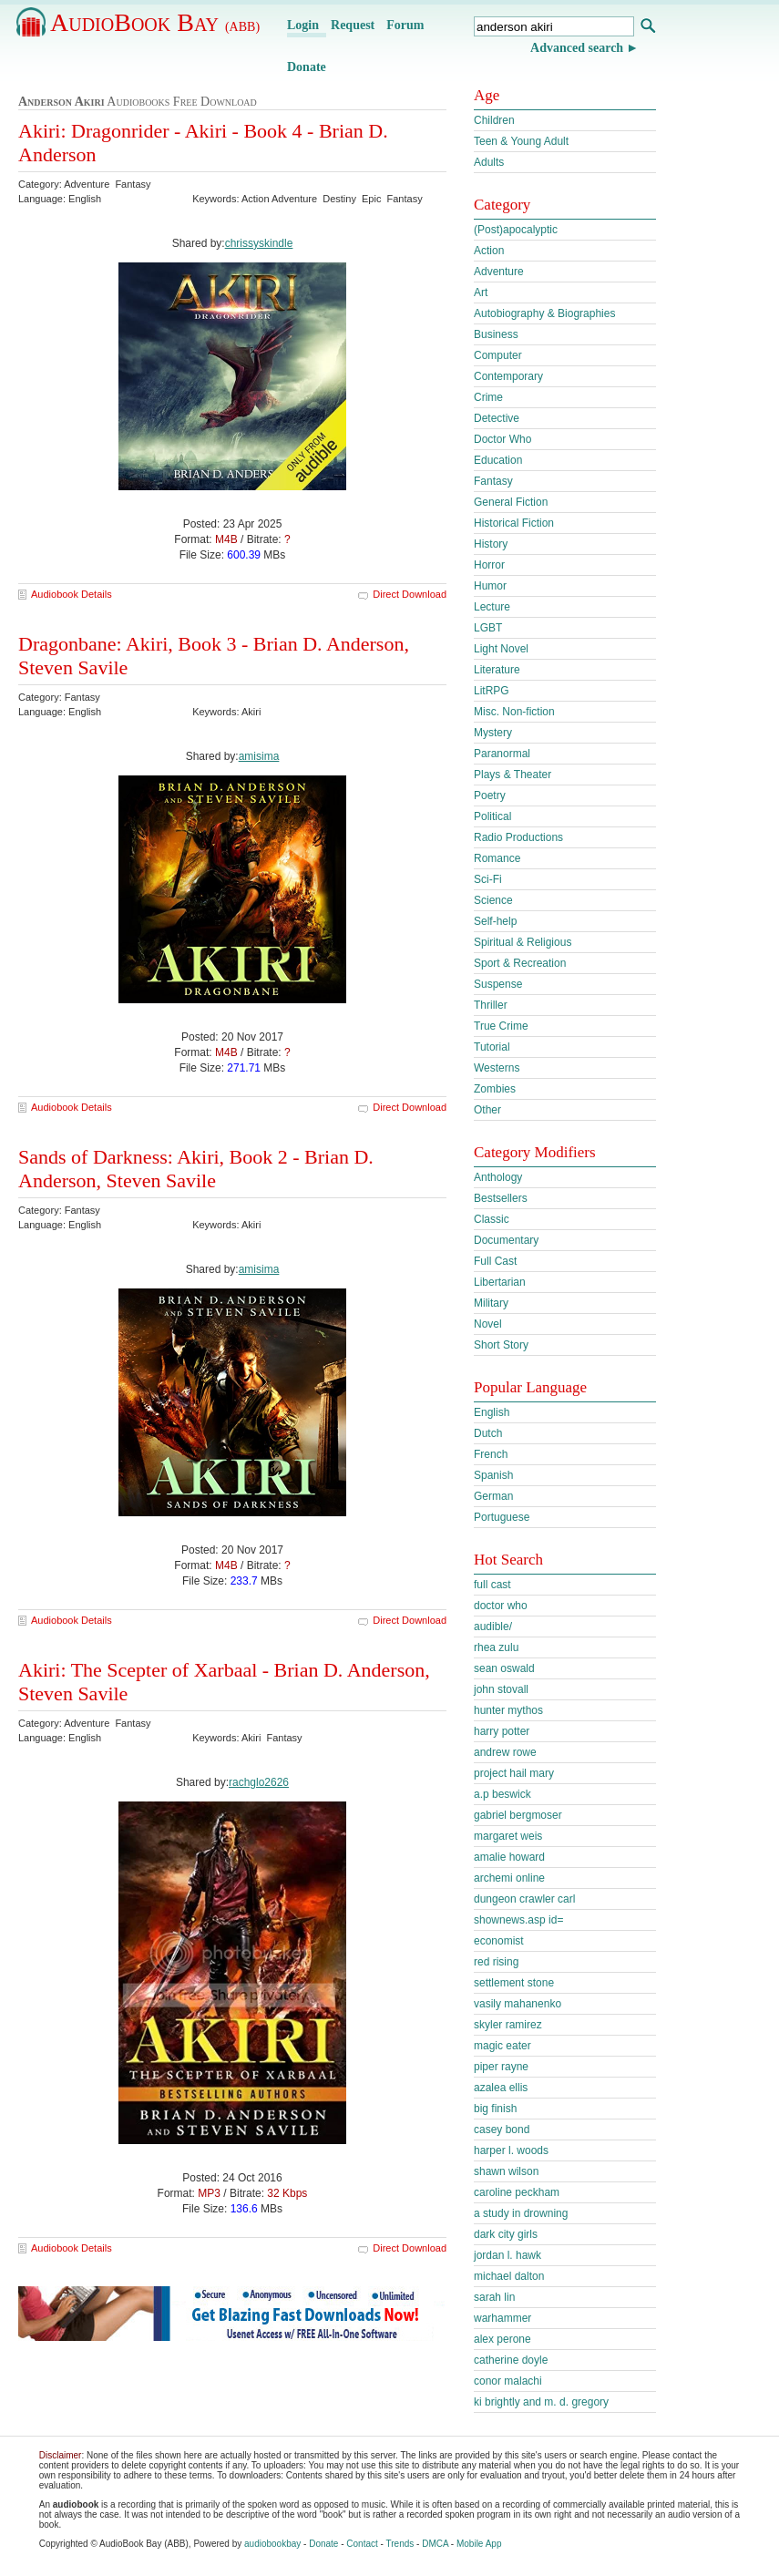 The width and height of the screenshot is (779, 2576). Describe the element at coordinates (493, 900) in the screenshot. I see `Science` at that location.